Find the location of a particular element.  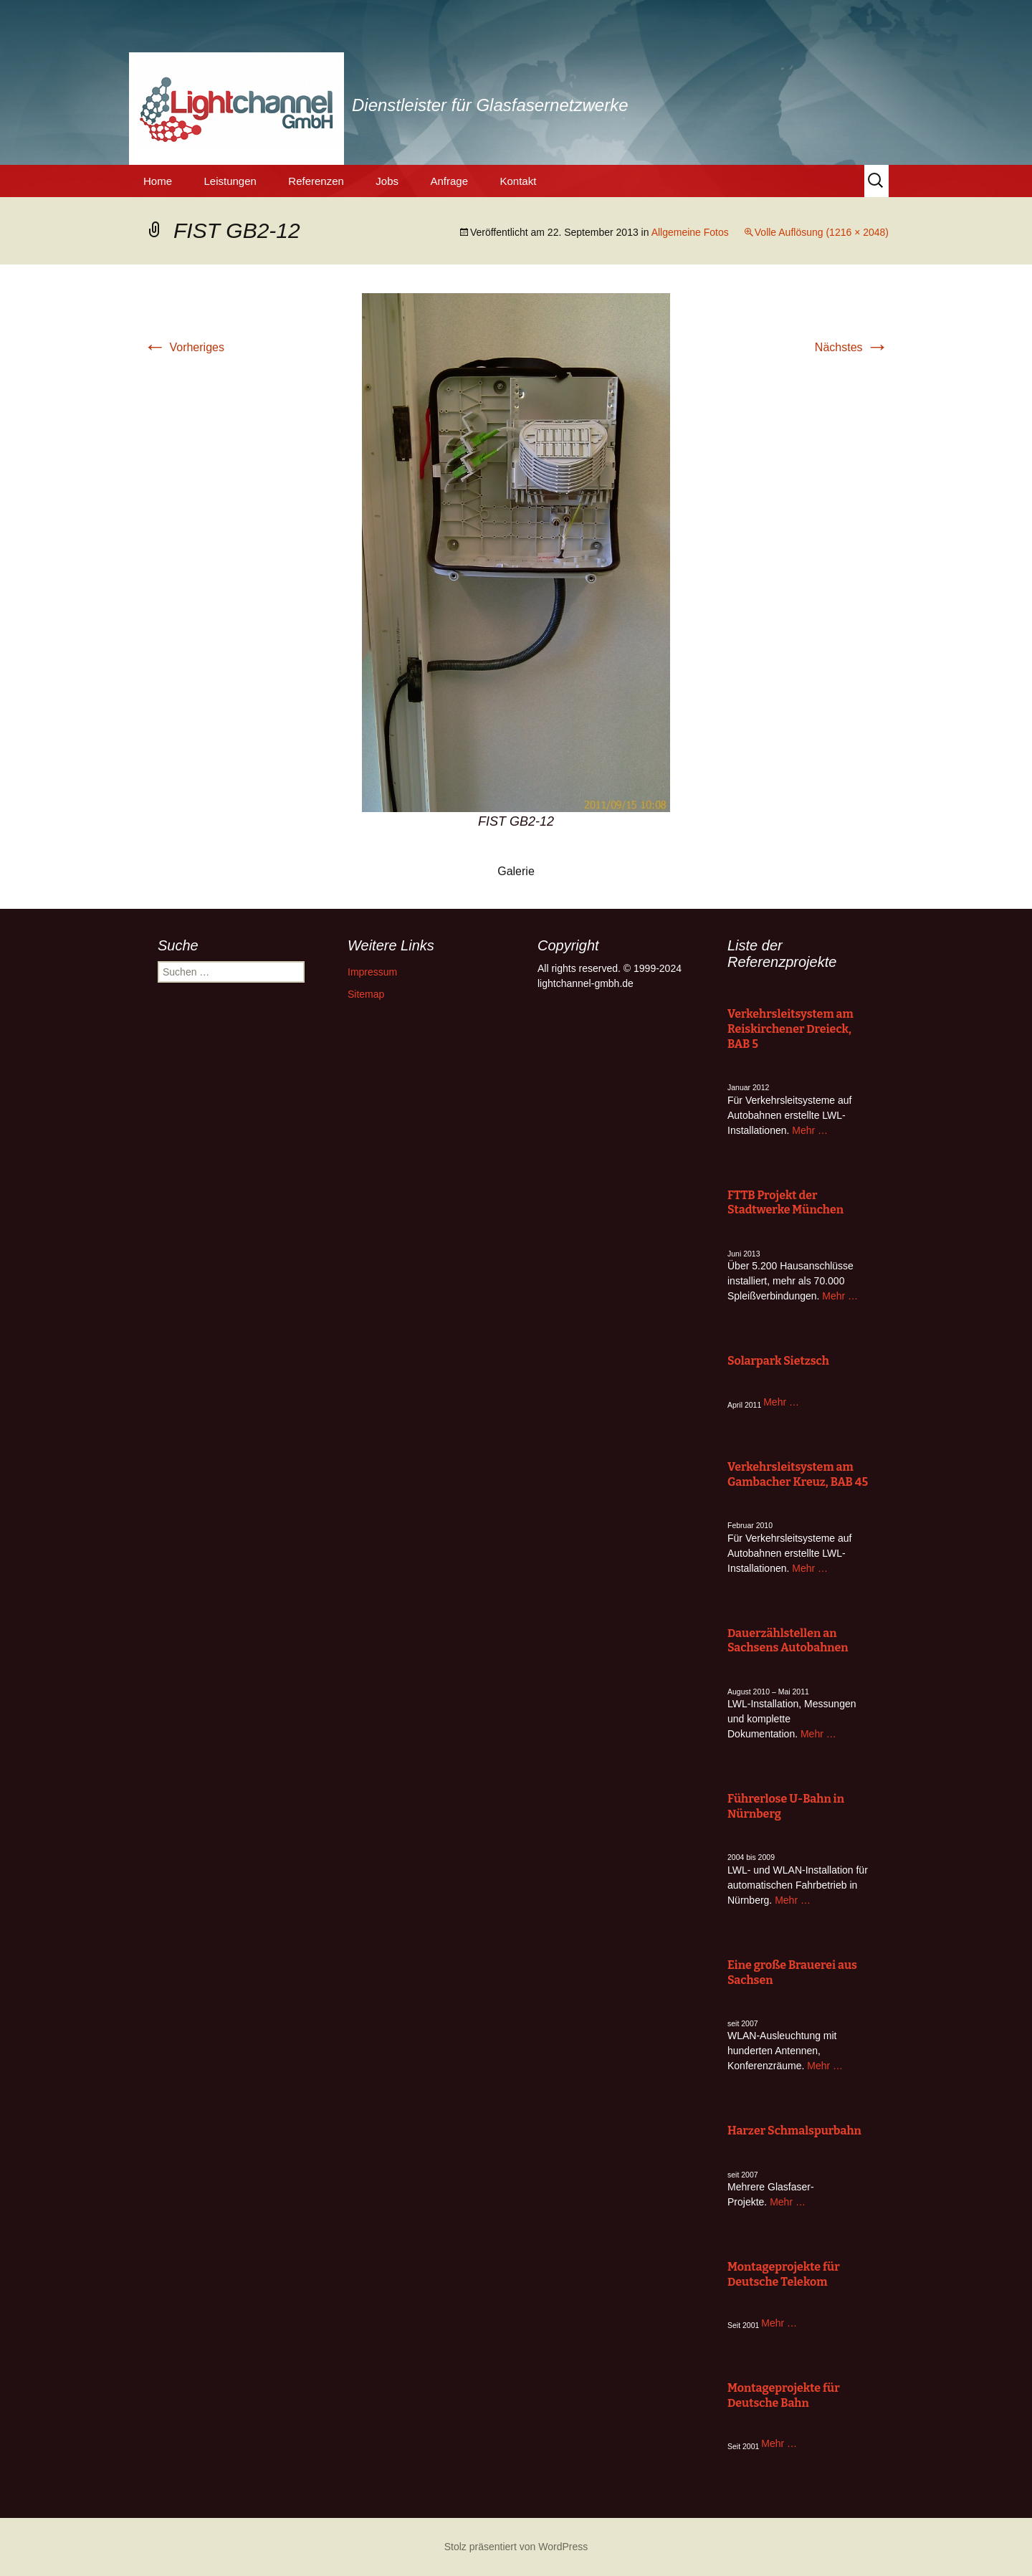

Leistungen is located at coordinates (230, 181).